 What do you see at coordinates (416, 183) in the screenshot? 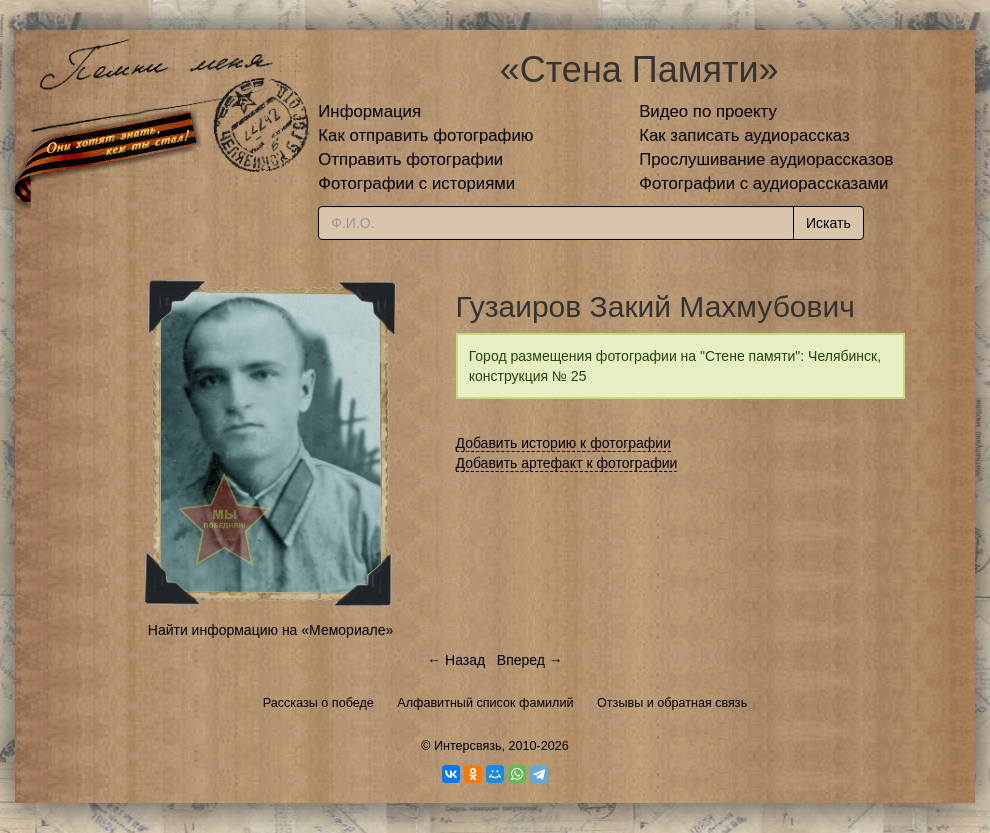
I see `Фотографии с историями` at bounding box center [416, 183].